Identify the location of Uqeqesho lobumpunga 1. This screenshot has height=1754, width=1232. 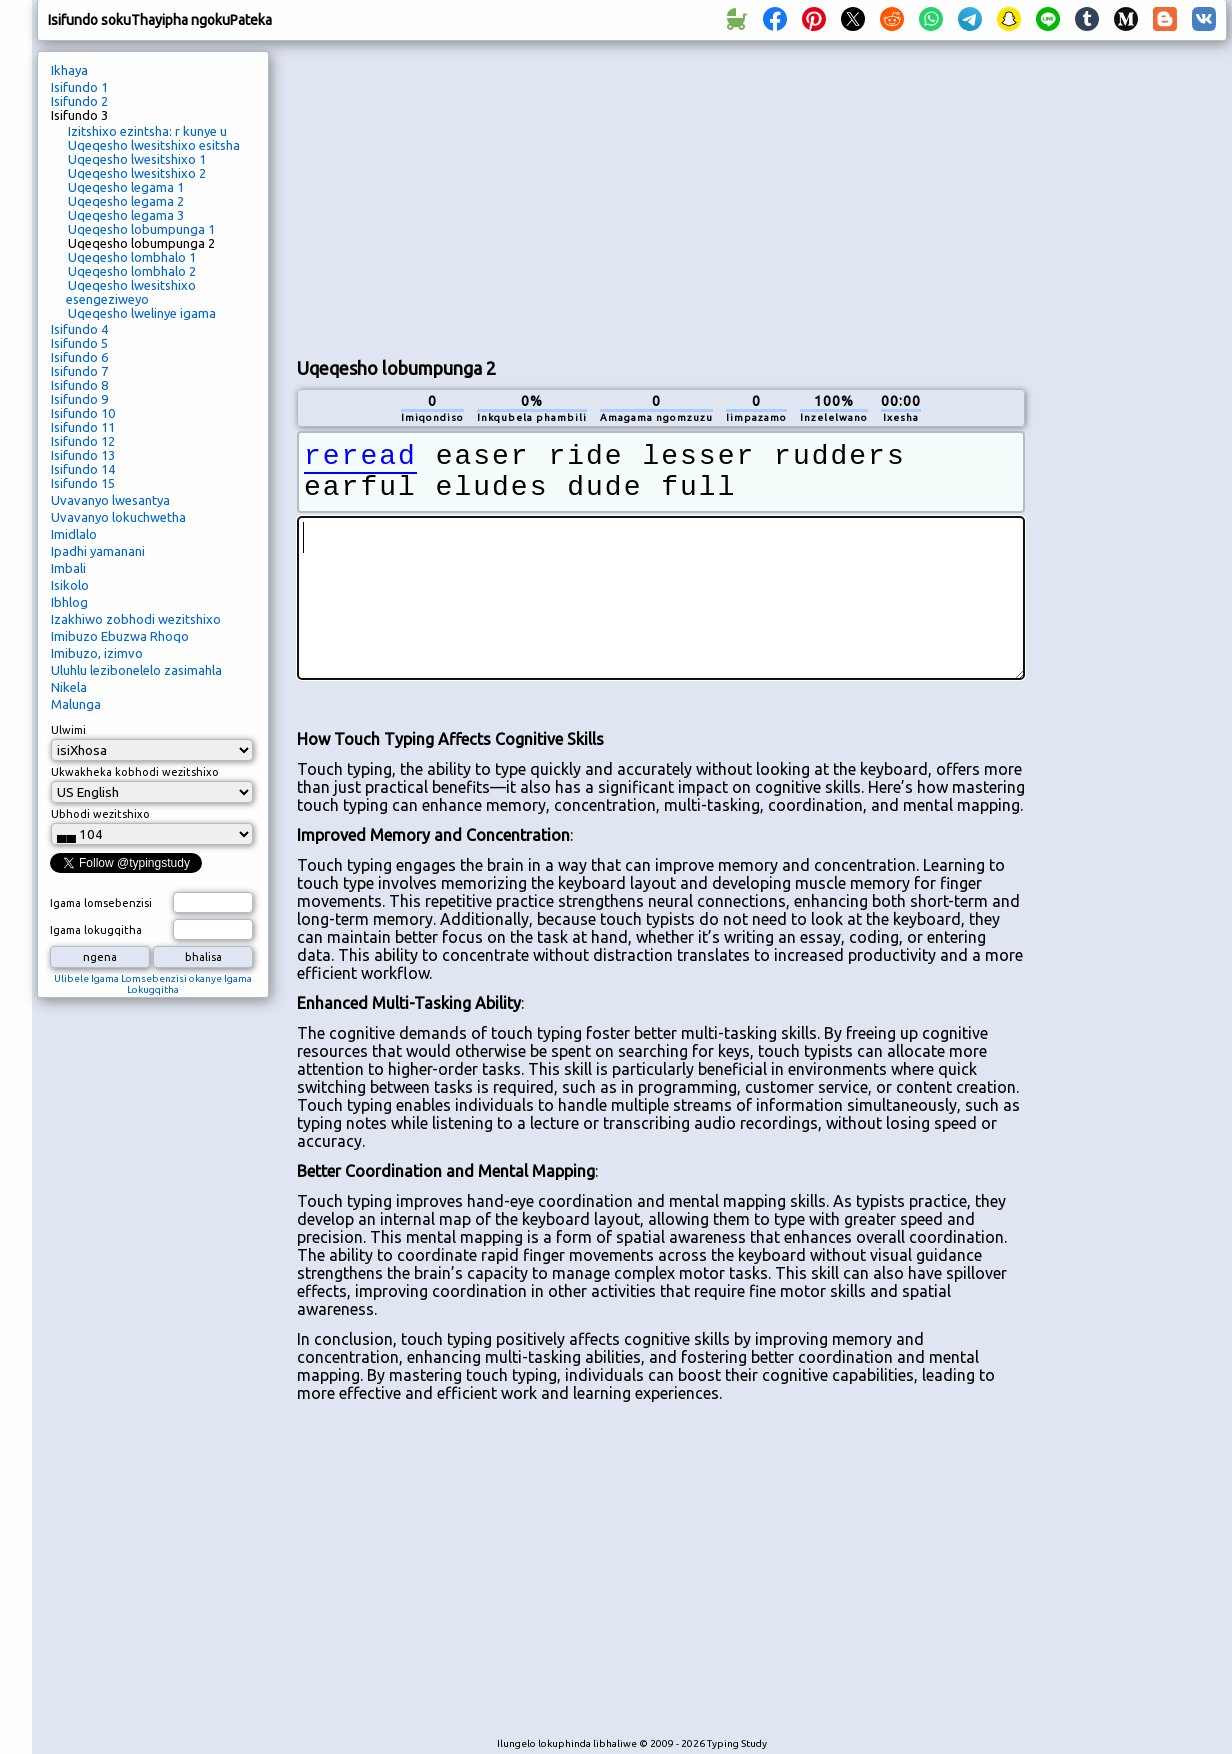
(141, 229).